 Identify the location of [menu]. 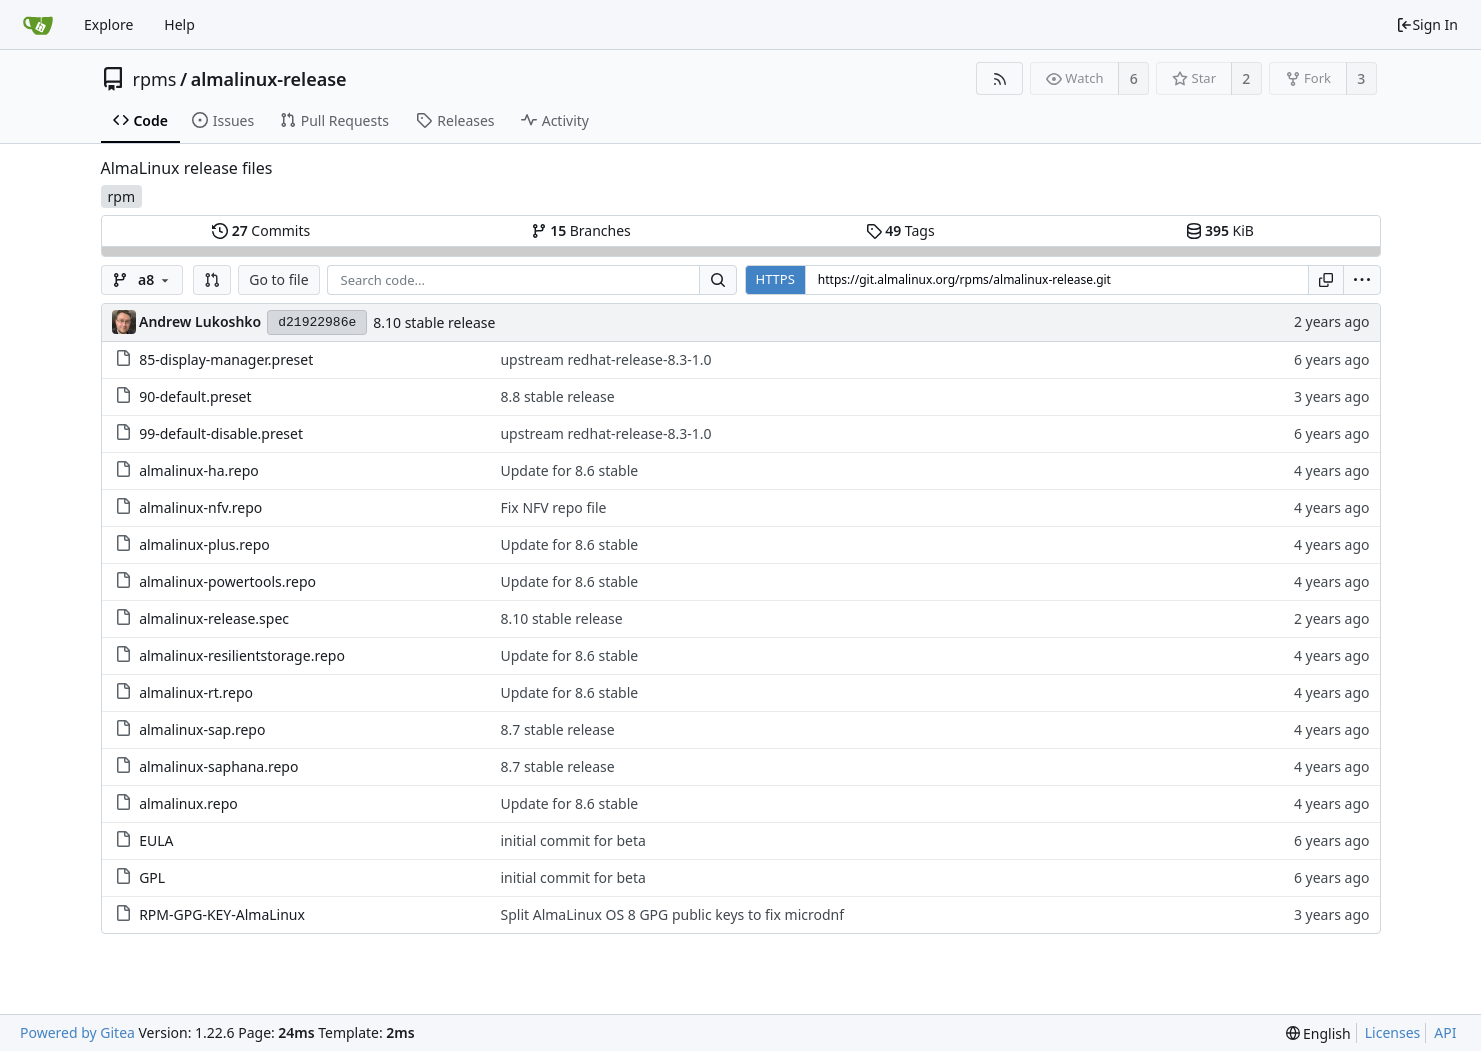
(1362, 280).